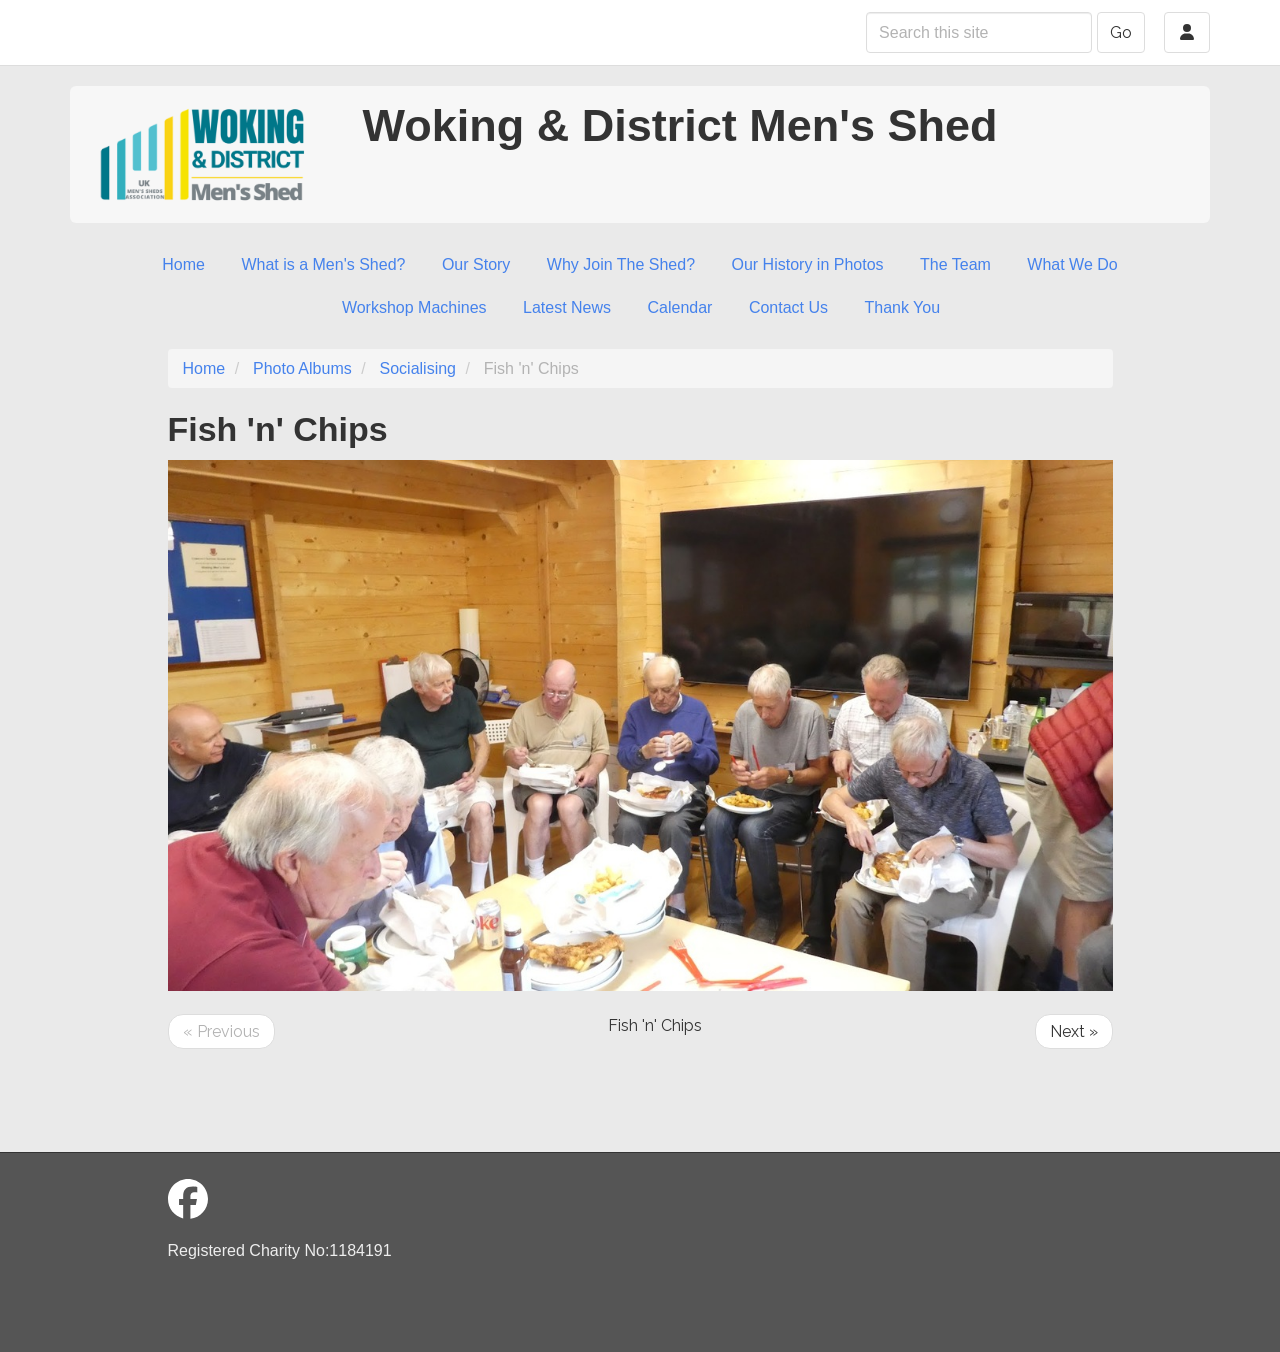 Image resolution: width=1280 pixels, height=1352 pixels. Describe the element at coordinates (902, 307) in the screenshot. I see `Thank You` at that location.